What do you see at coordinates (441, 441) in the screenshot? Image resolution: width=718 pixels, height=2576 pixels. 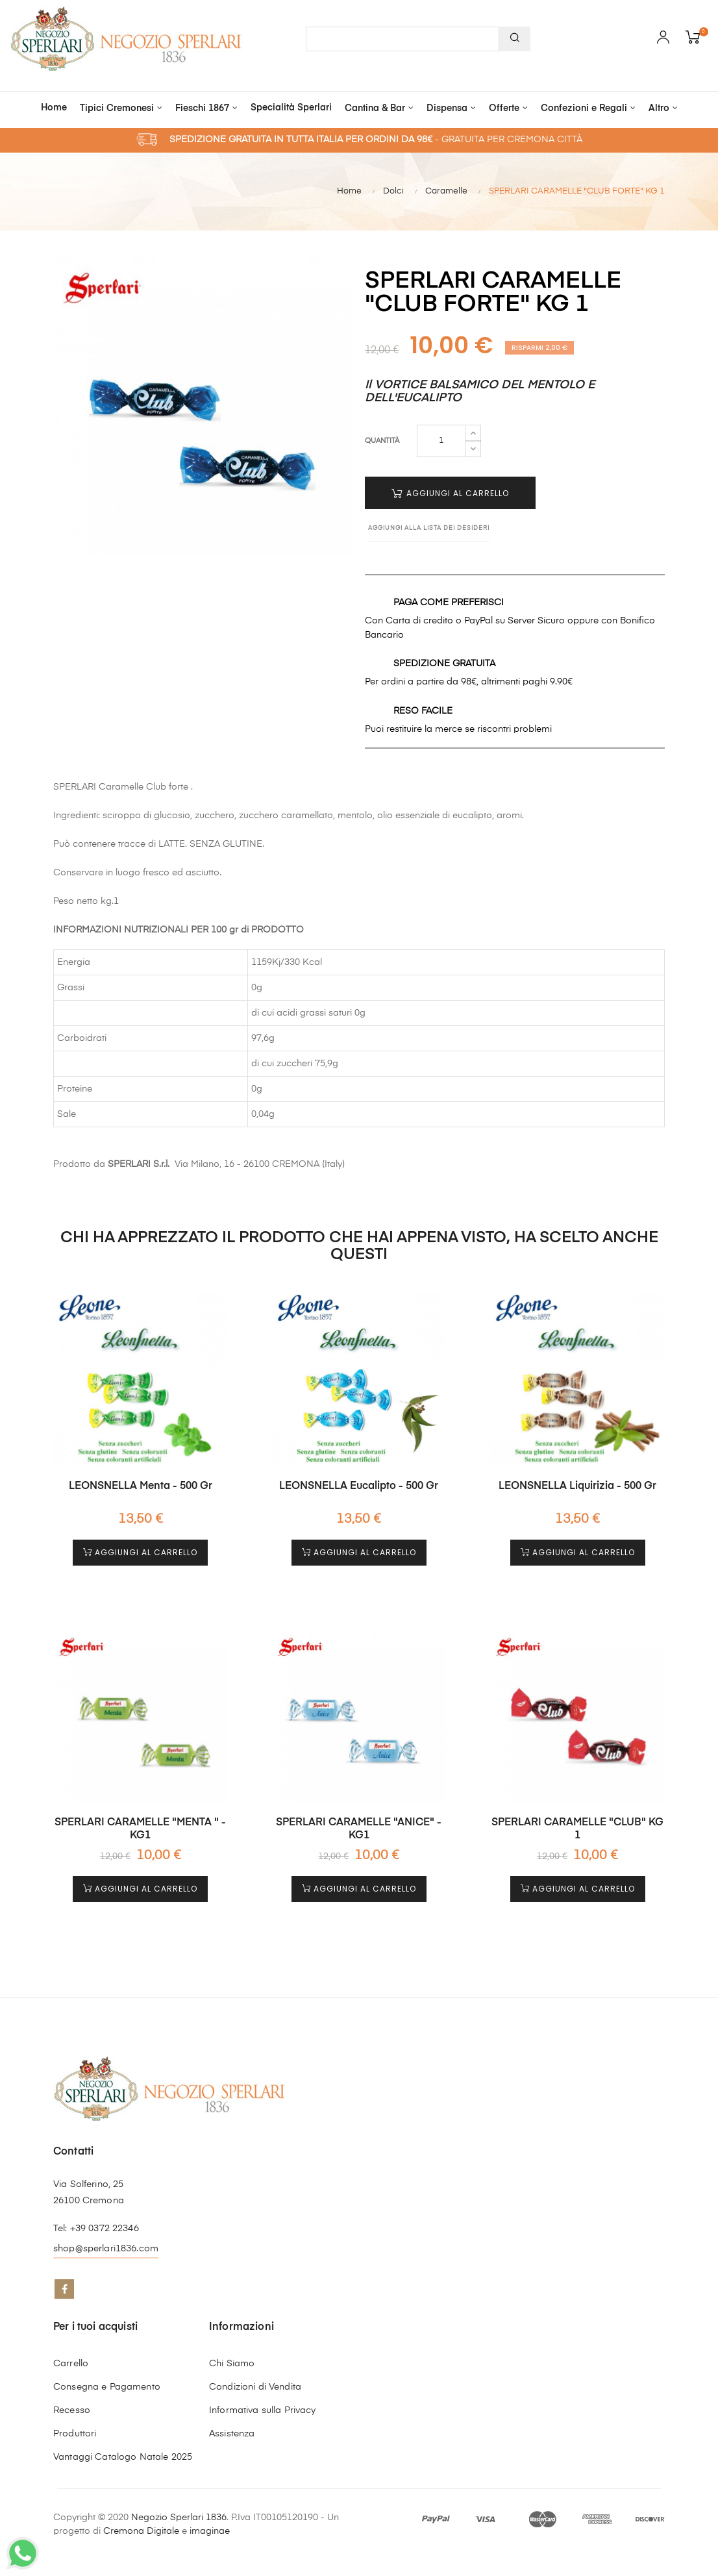 I see `[Quantità]` at bounding box center [441, 441].